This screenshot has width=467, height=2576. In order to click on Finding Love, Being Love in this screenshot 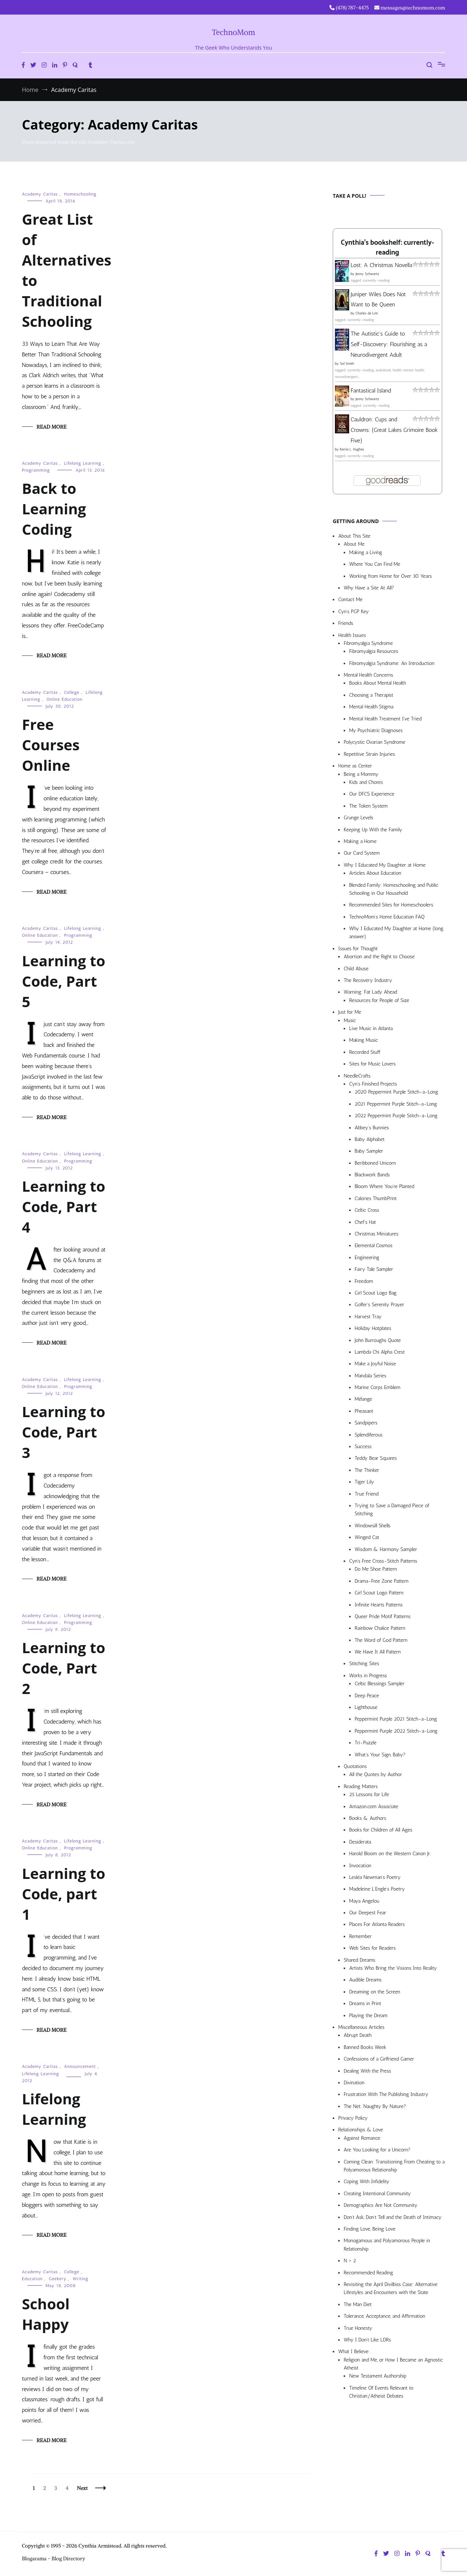, I will do `click(369, 2229)`.